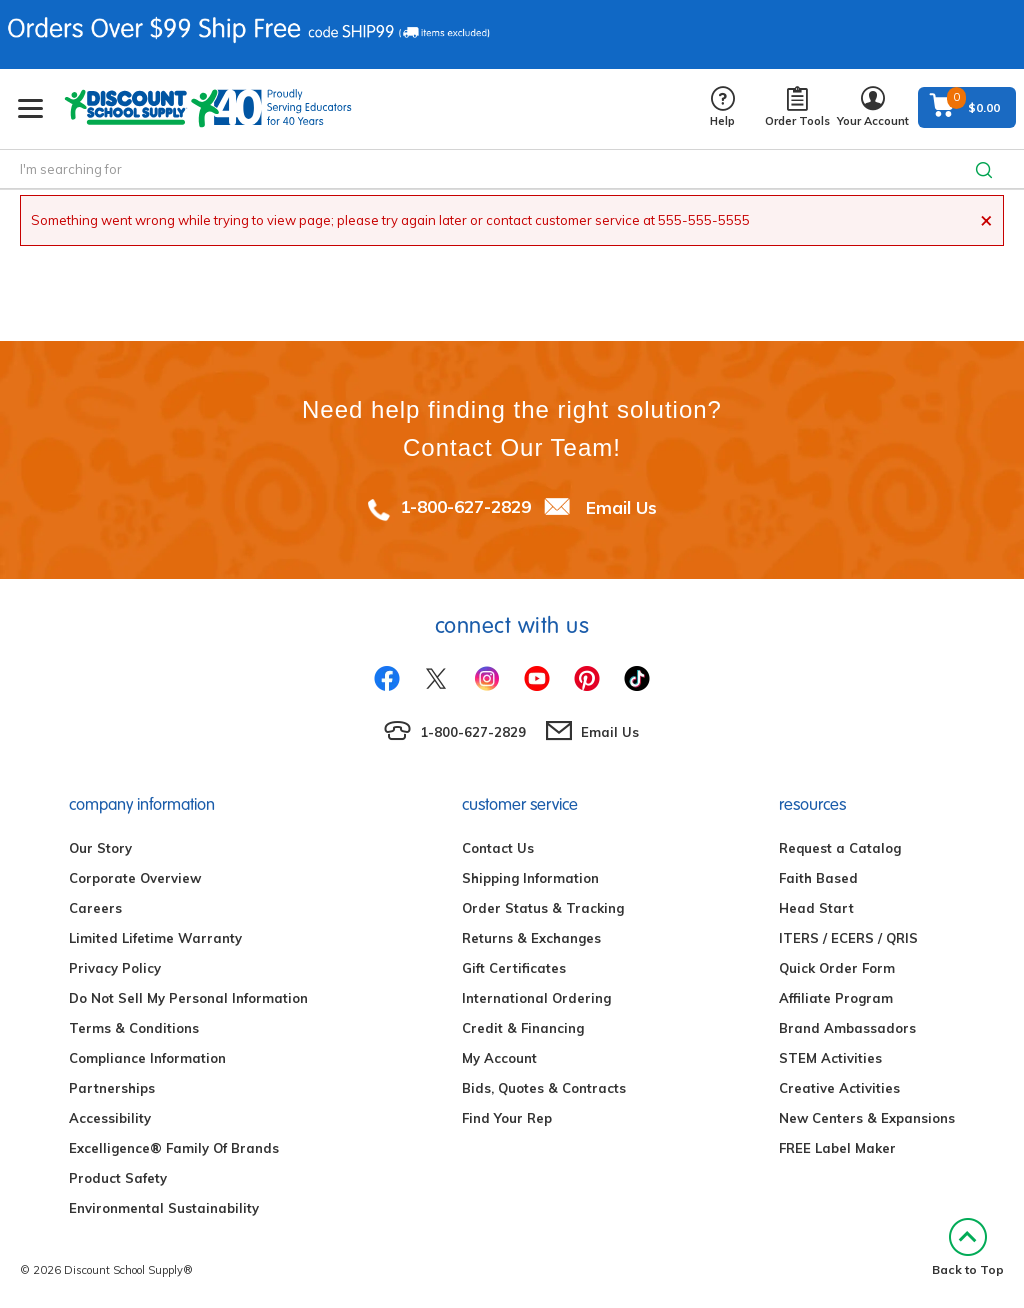 The height and width of the screenshot is (1308, 1024). What do you see at coordinates (848, 938) in the screenshot?
I see `ITERS / ECERS / QRIS` at bounding box center [848, 938].